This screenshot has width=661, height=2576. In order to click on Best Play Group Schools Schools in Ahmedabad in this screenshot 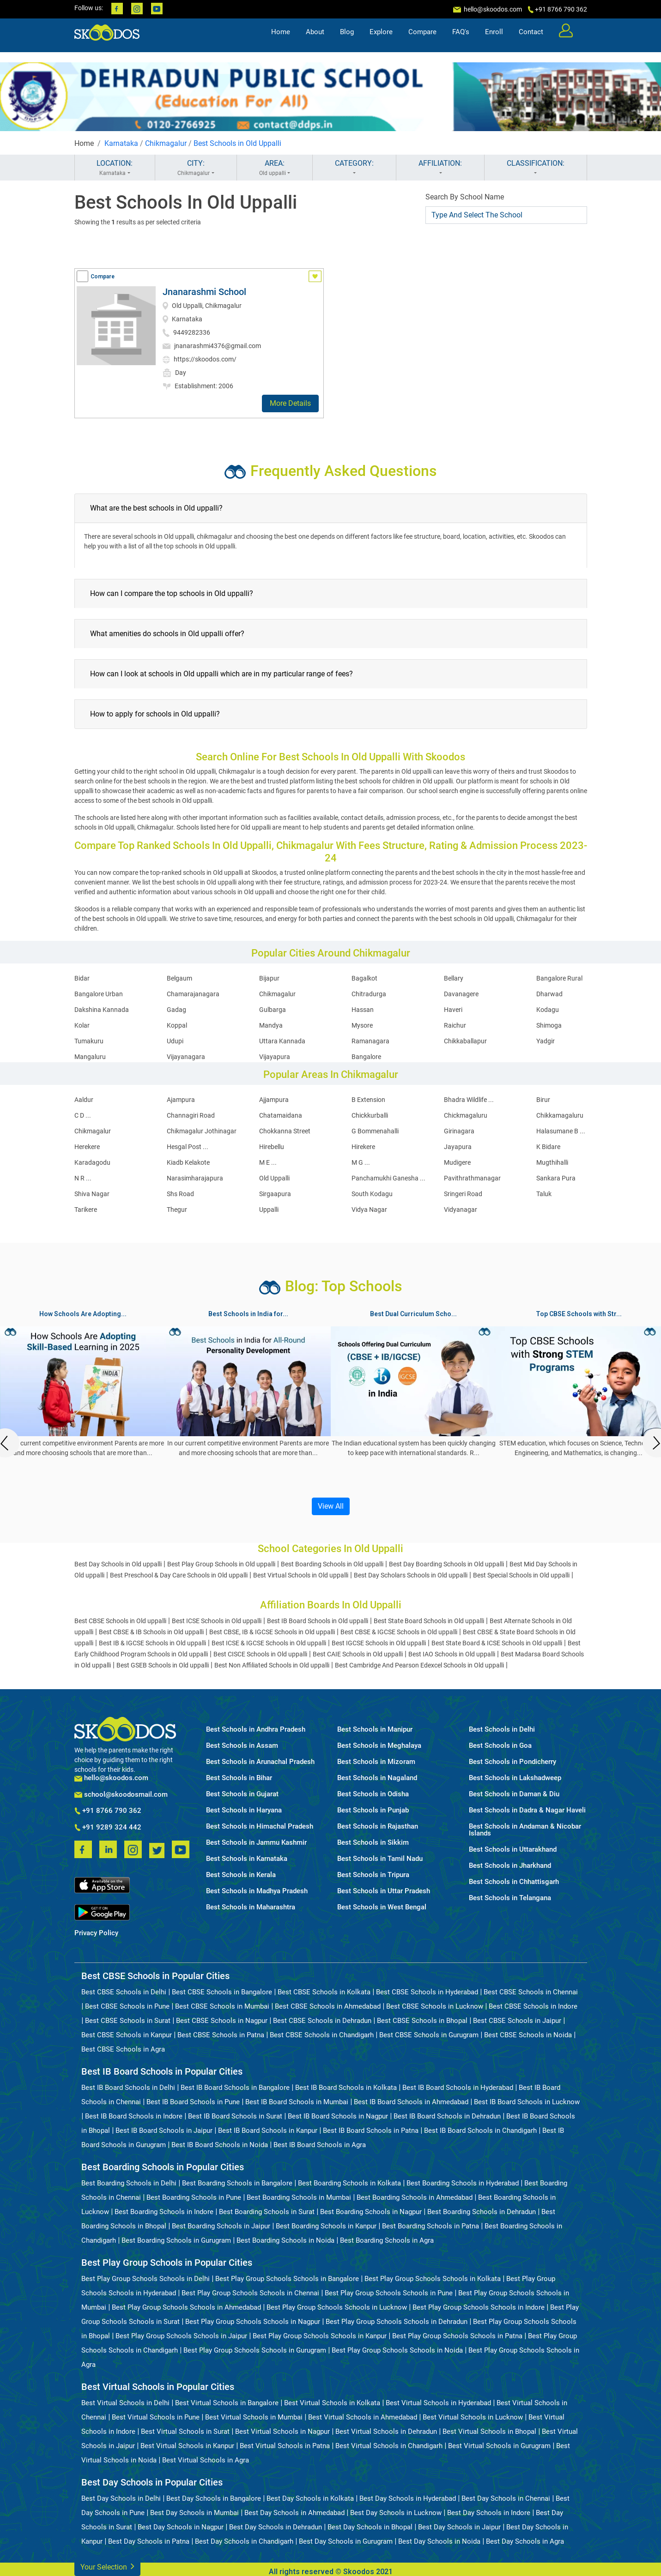, I will do `click(186, 2307)`.